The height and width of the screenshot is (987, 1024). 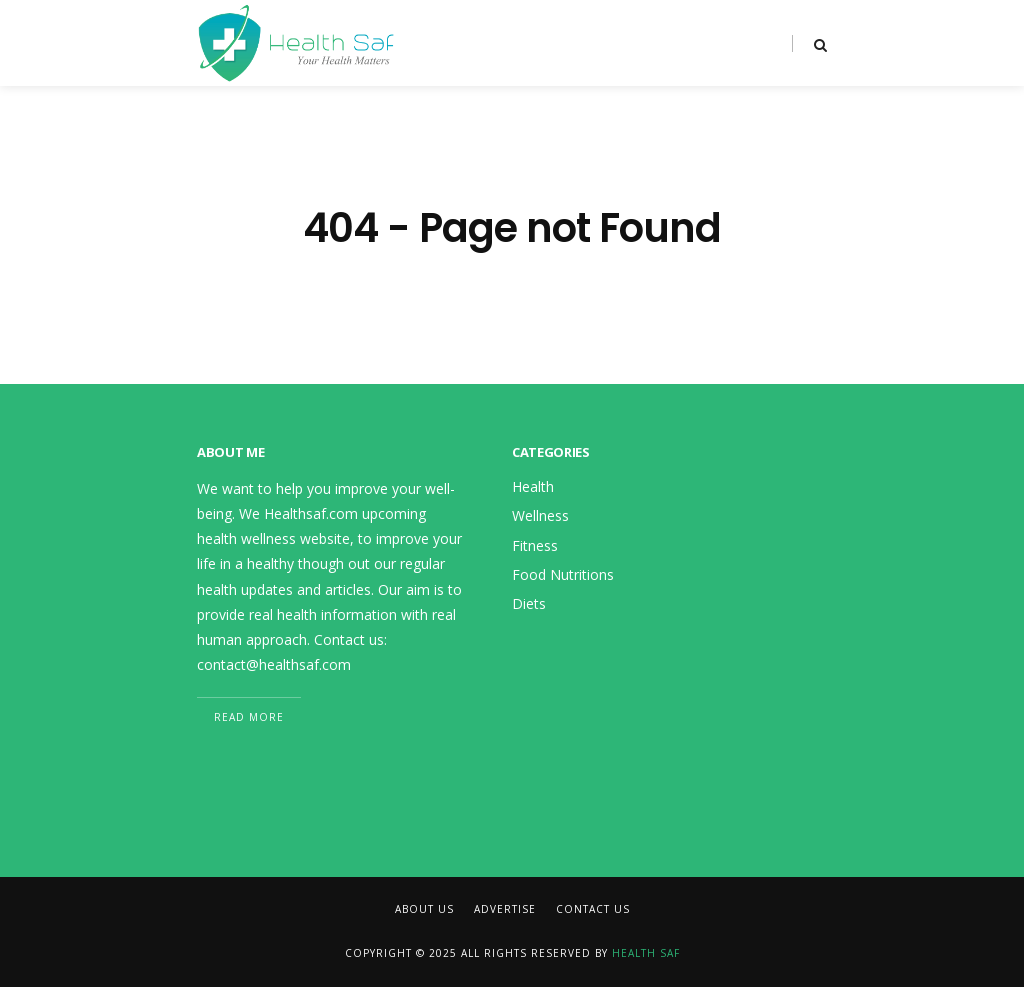 I want to click on Read More, so click(x=249, y=717).